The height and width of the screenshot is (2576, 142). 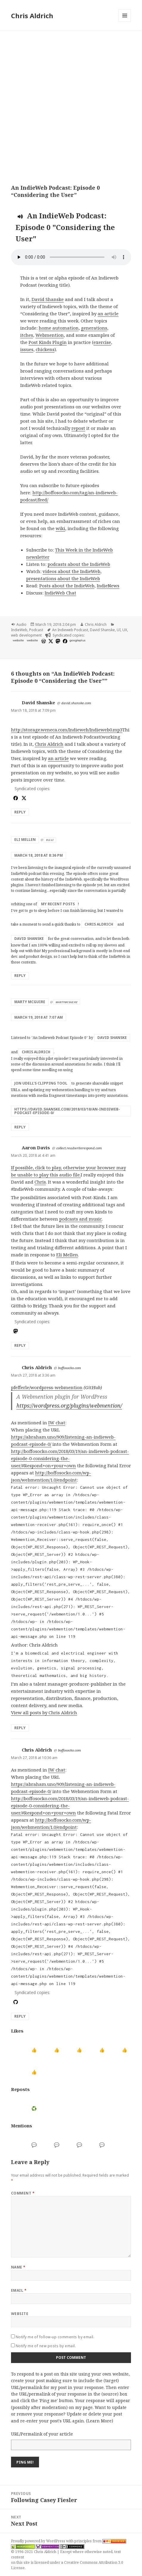 What do you see at coordinates (43, 641) in the screenshot?
I see `[wordpress]` at bounding box center [43, 641].